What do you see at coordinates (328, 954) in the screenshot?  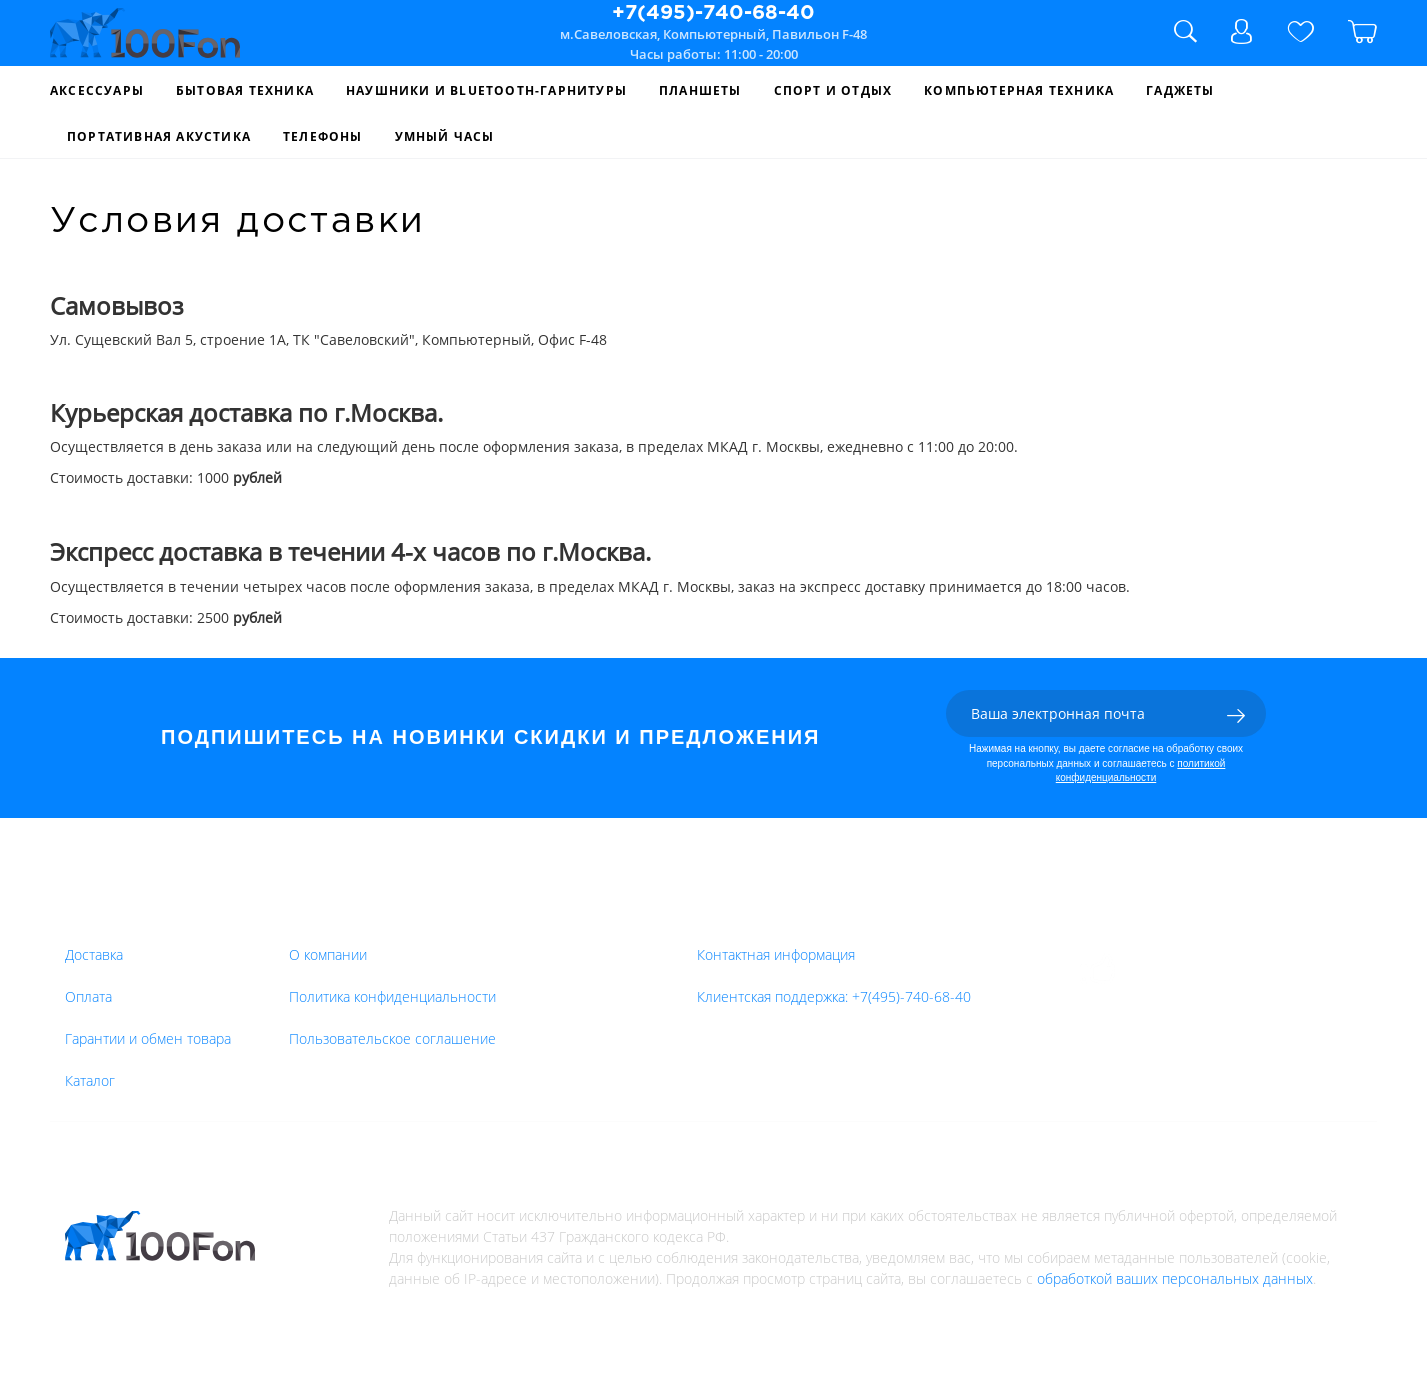 I see `О компании` at bounding box center [328, 954].